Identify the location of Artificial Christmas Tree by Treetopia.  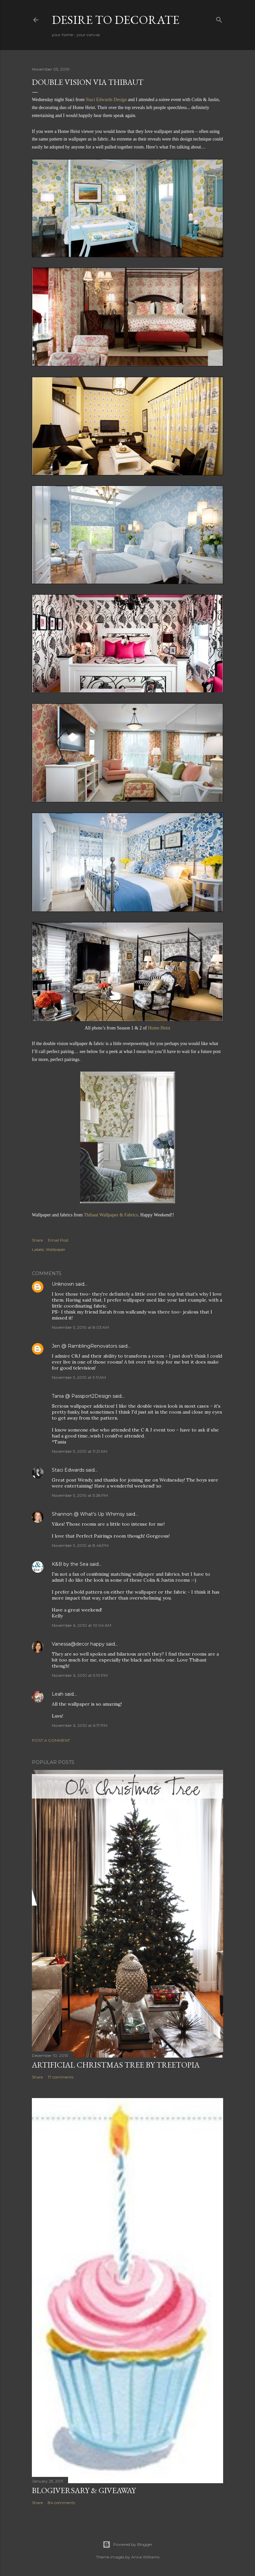
(116, 2065).